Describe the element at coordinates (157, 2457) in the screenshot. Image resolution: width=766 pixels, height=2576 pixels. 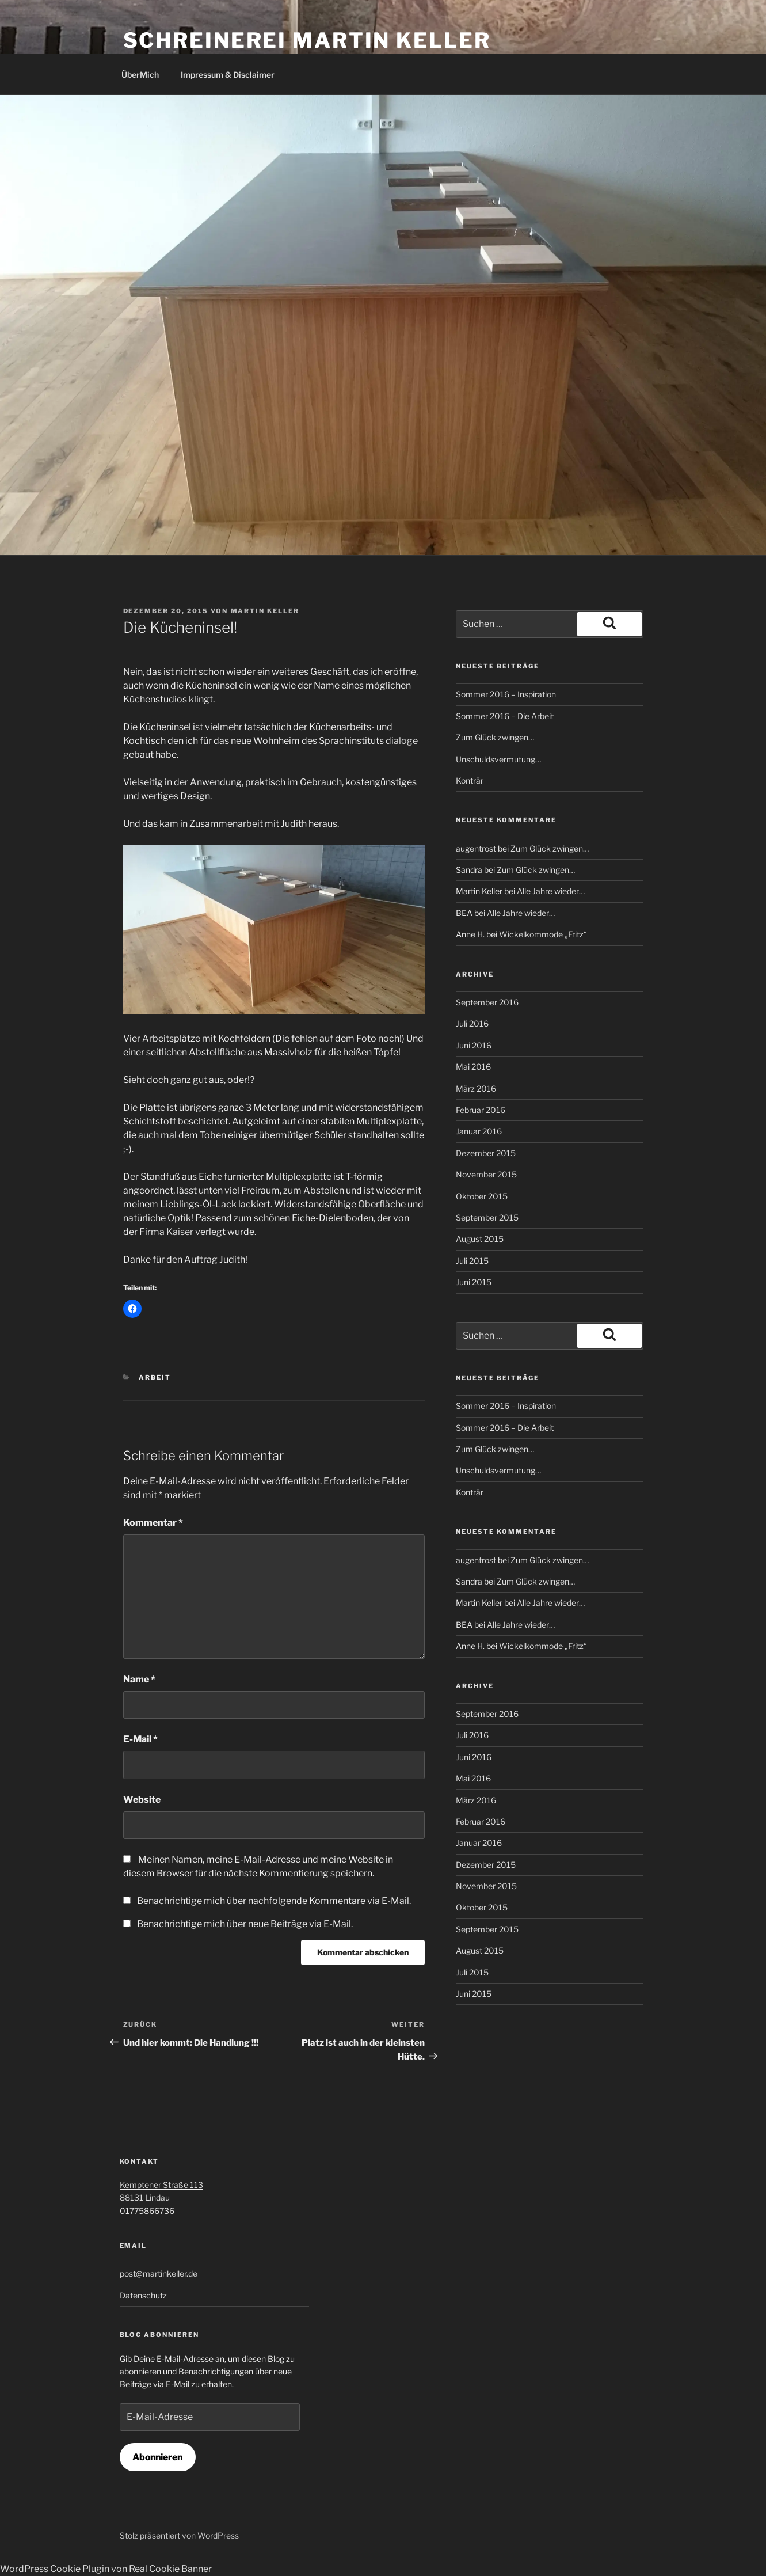
I see `Abonnieren` at that location.